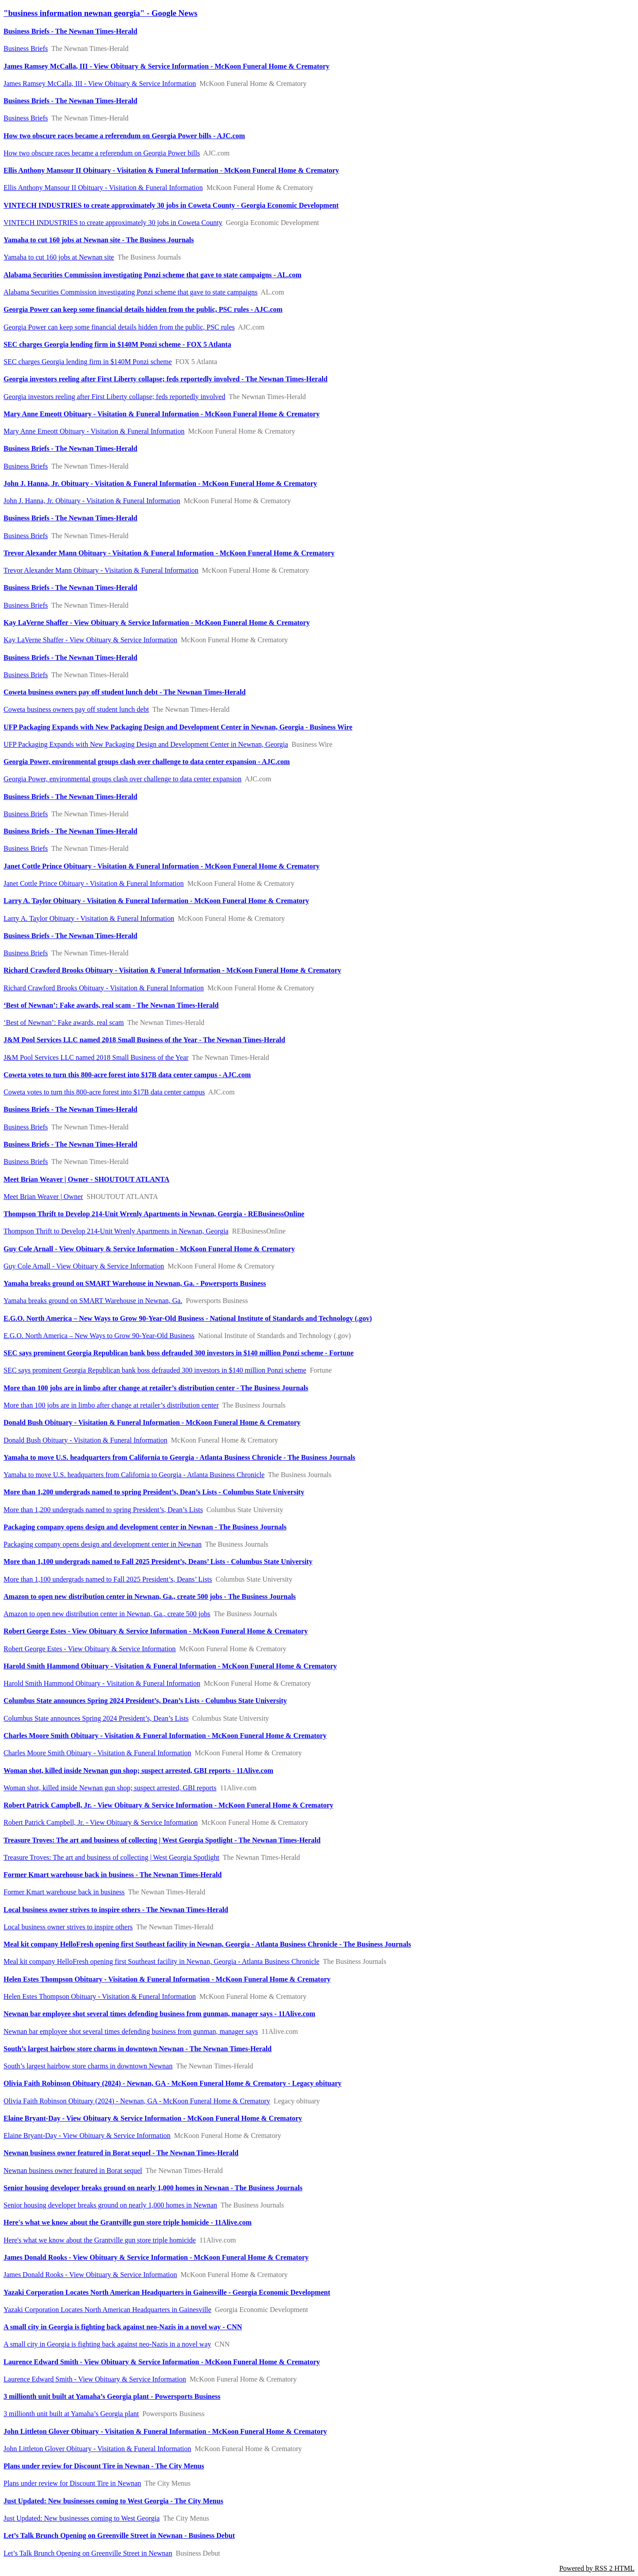  What do you see at coordinates (123, 2327) in the screenshot?
I see `A small city in Georgia is fighting back against neo-Nazis in a novel way - CNN` at bounding box center [123, 2327].